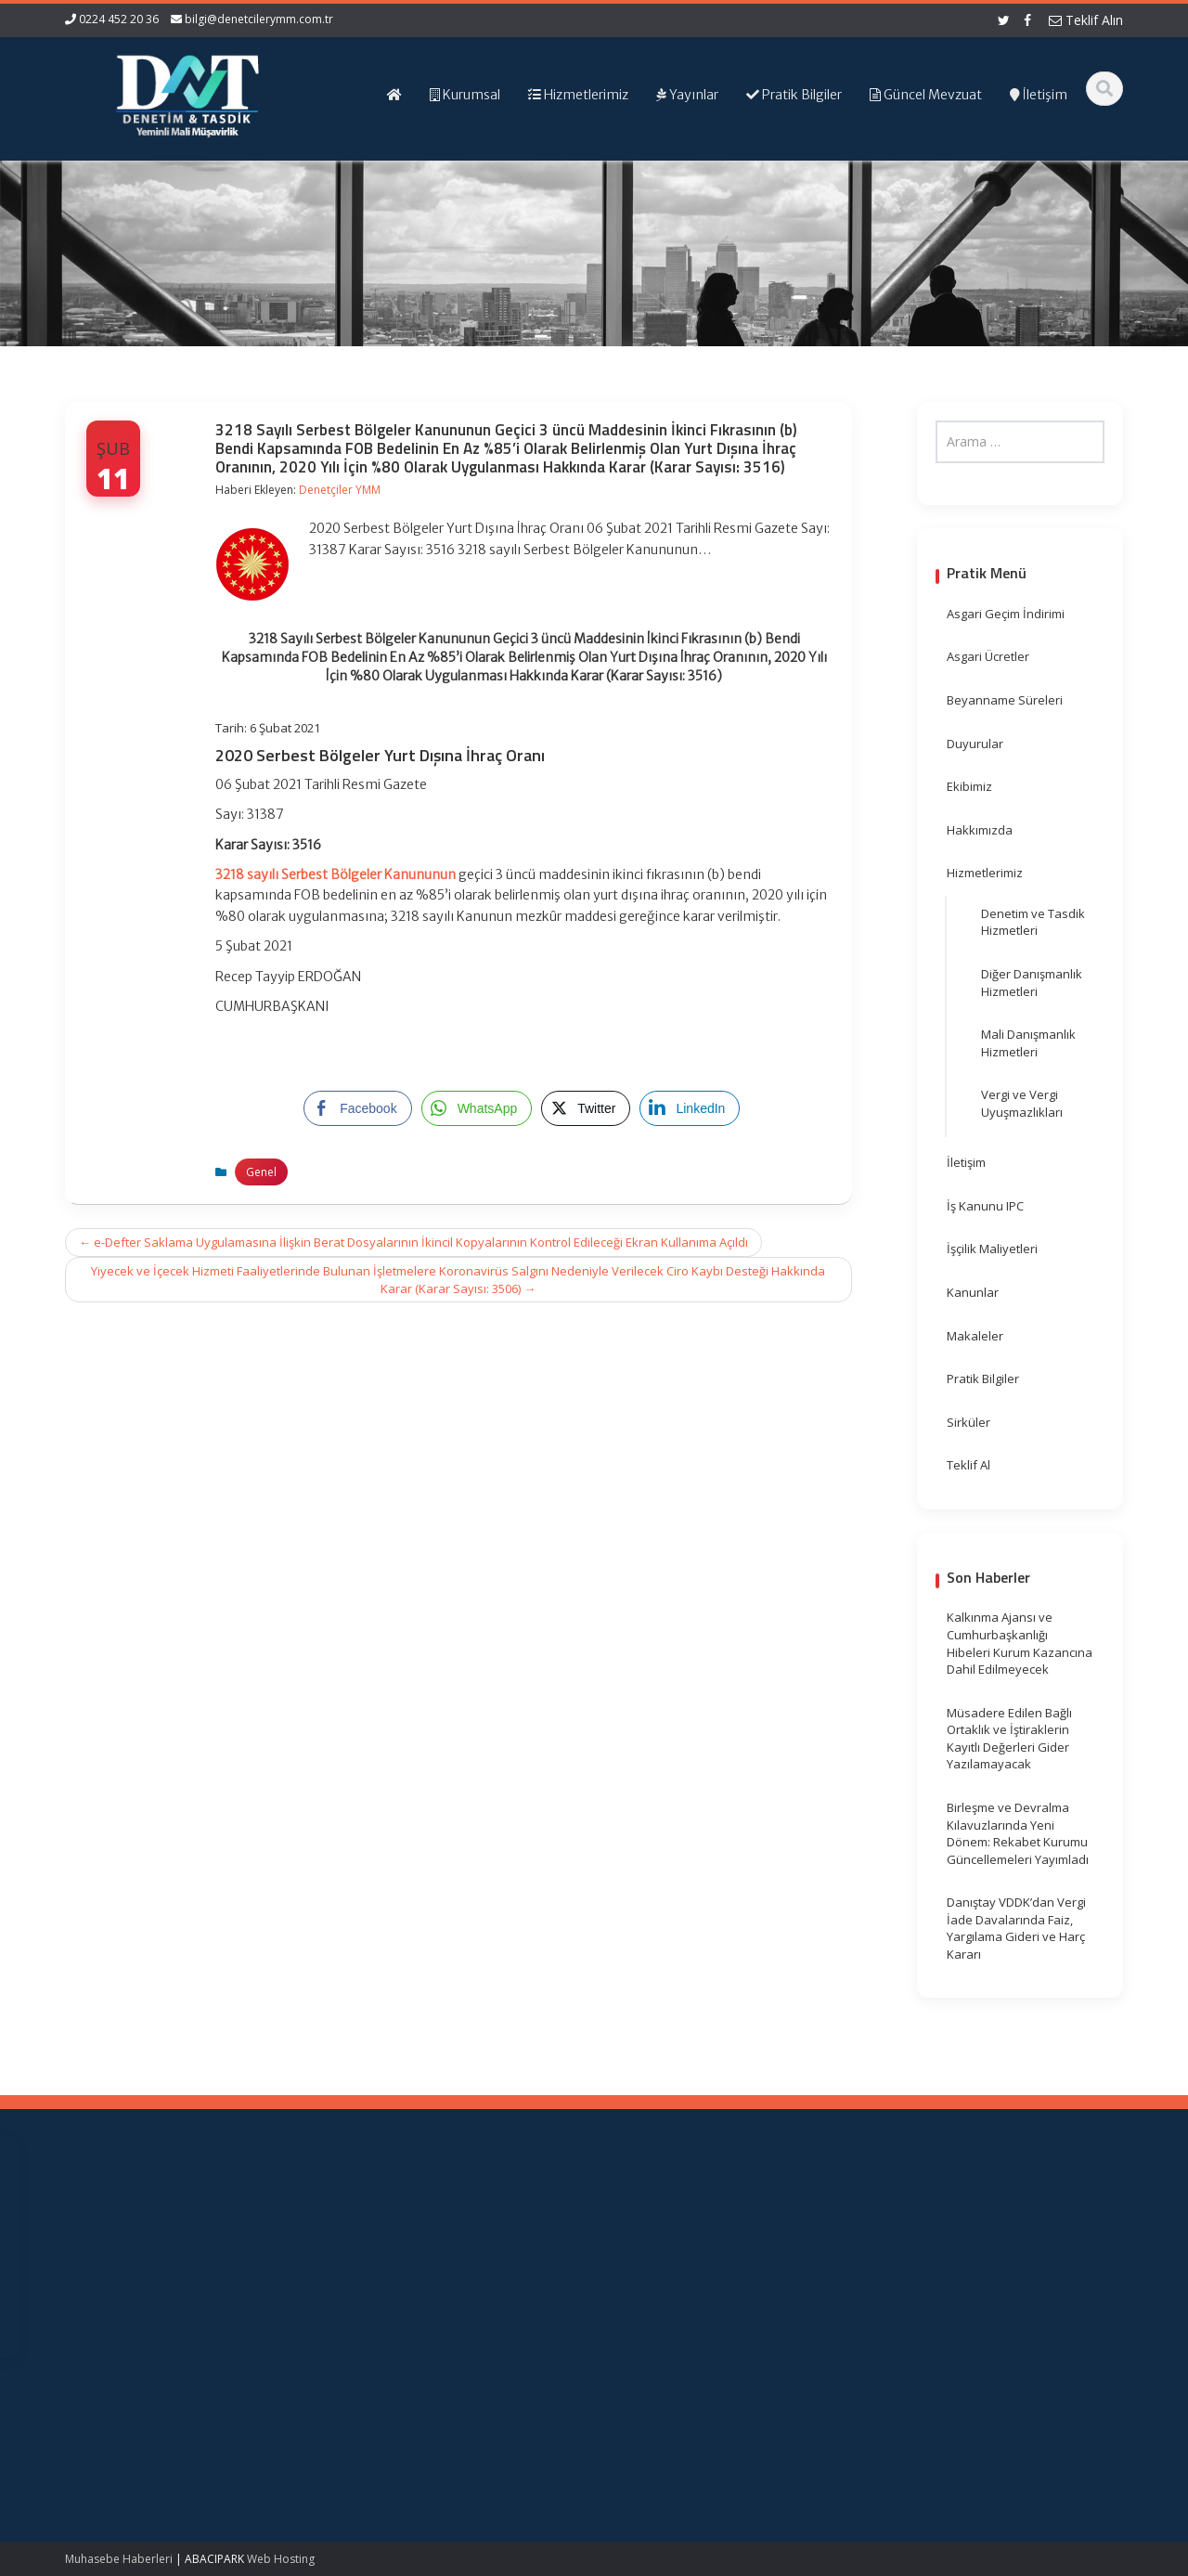 This screenshot has width=1188, height=2576. What do you see at coordinates (357, 1108) in the screenshot?
I see `[Facebook Share]` at bounding box center [357, 1108].